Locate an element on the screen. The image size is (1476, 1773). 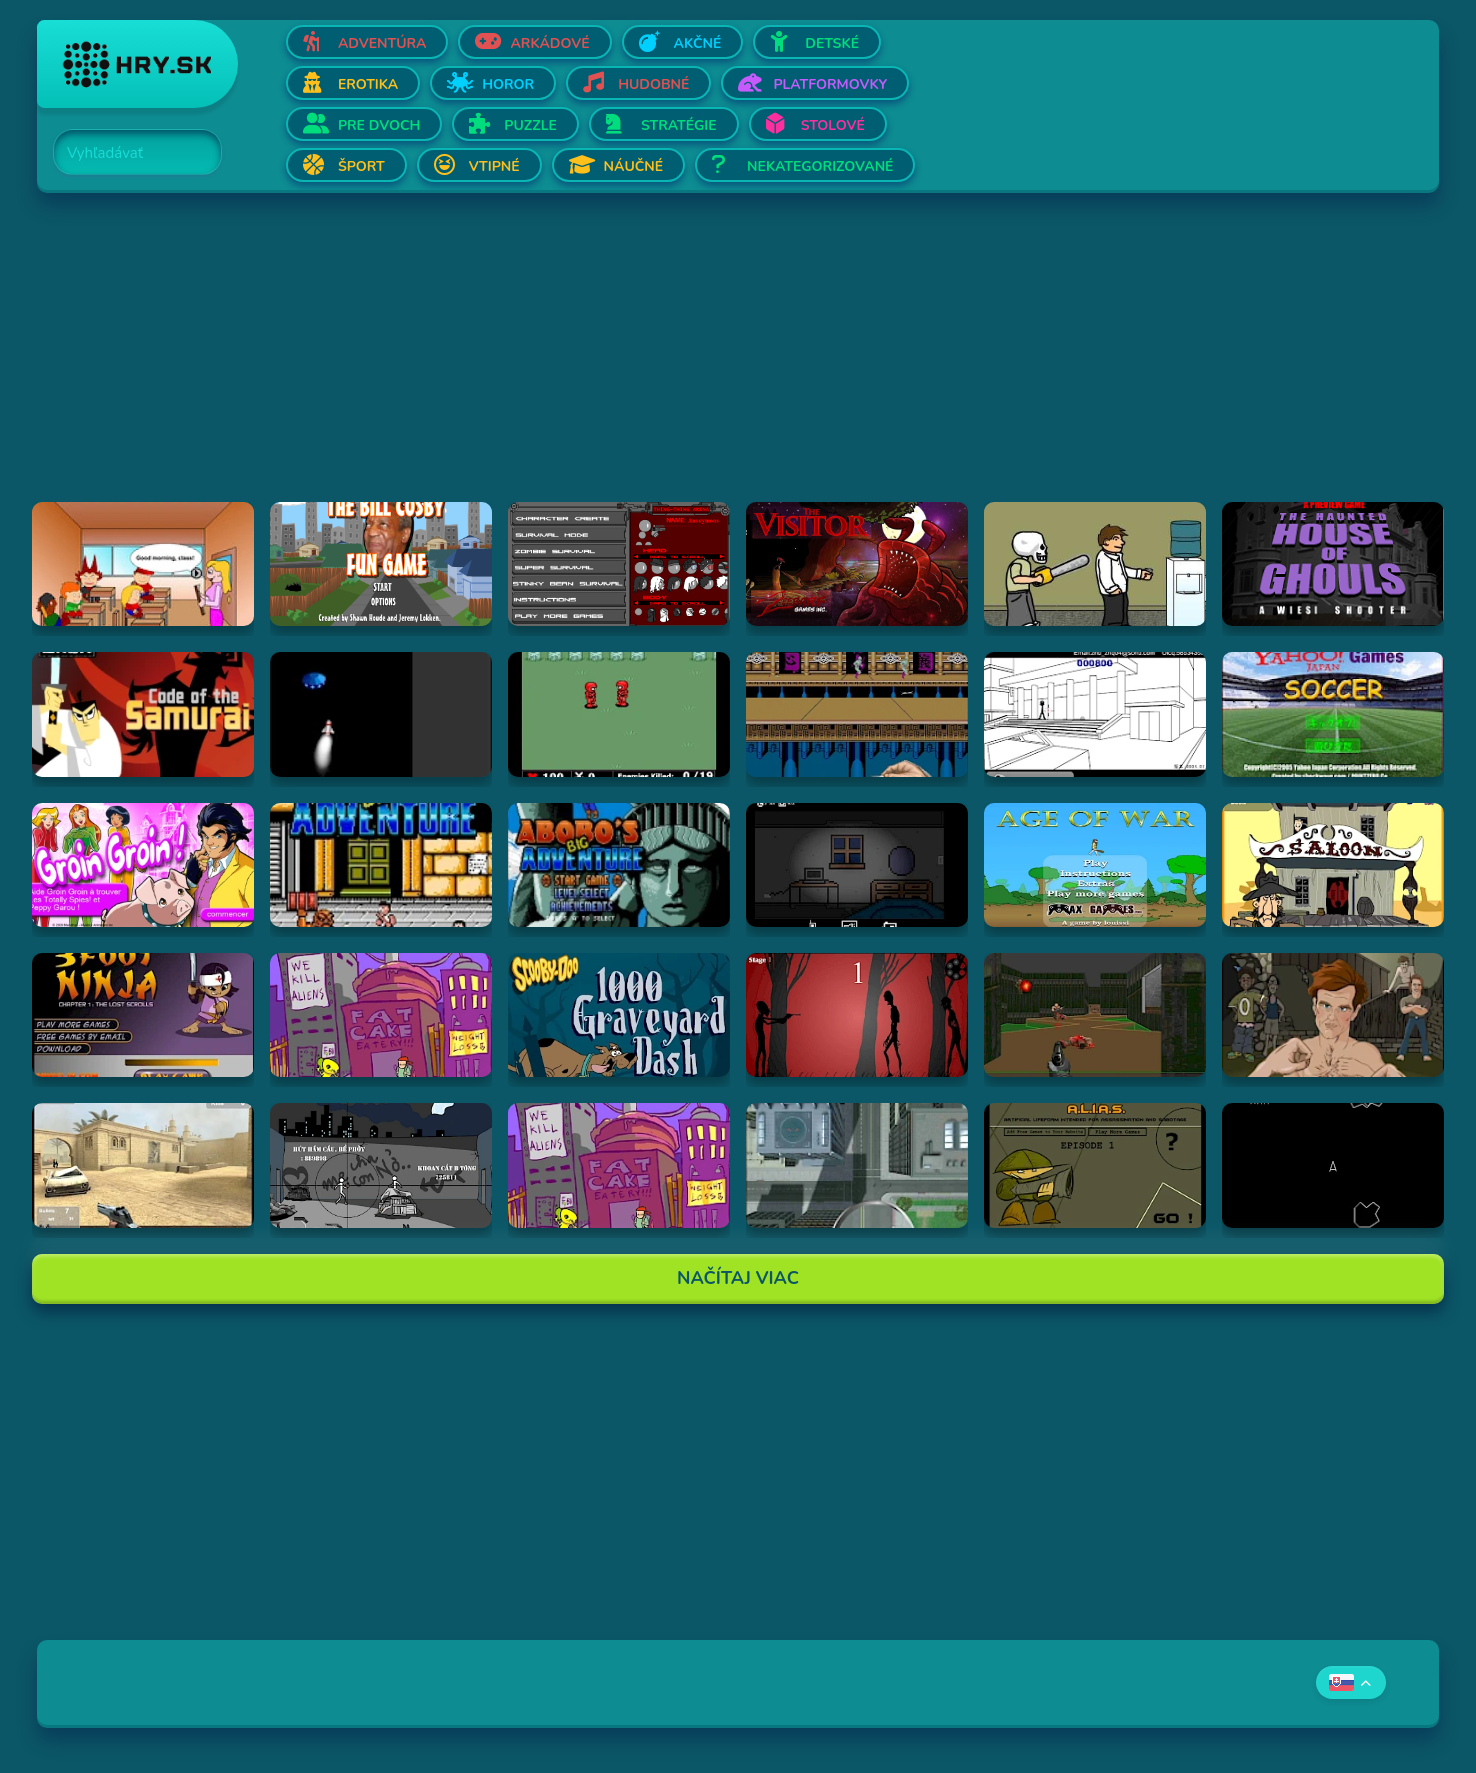
Adventúra [Otvor Adventúra] is located at coordinates (382, 43).